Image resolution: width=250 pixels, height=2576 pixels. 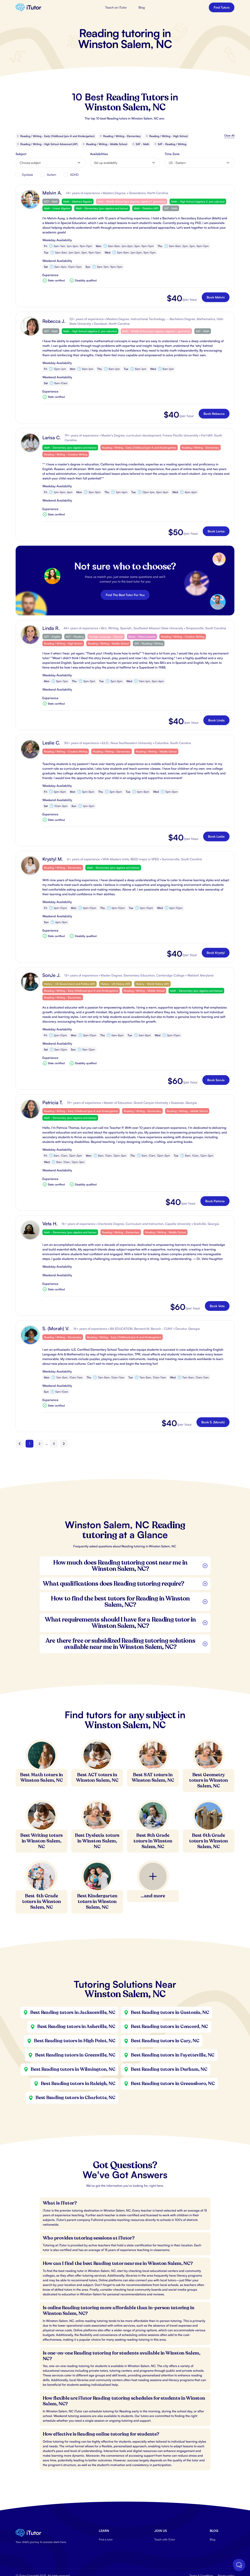 What do you see at coordinates (141, 7) in the screenshot?
I see `Blog` at bounding box center [141, 7].